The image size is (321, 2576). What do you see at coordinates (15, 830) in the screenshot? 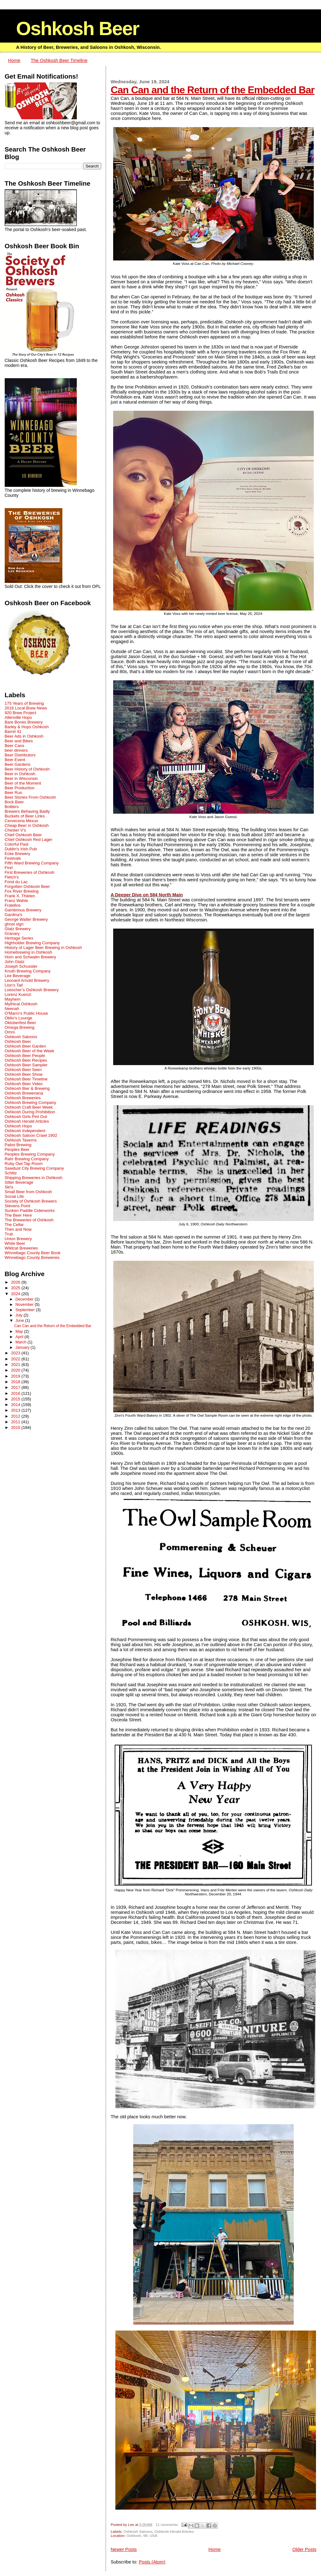
I see `Chester V's` at bounding box center [15, 830].